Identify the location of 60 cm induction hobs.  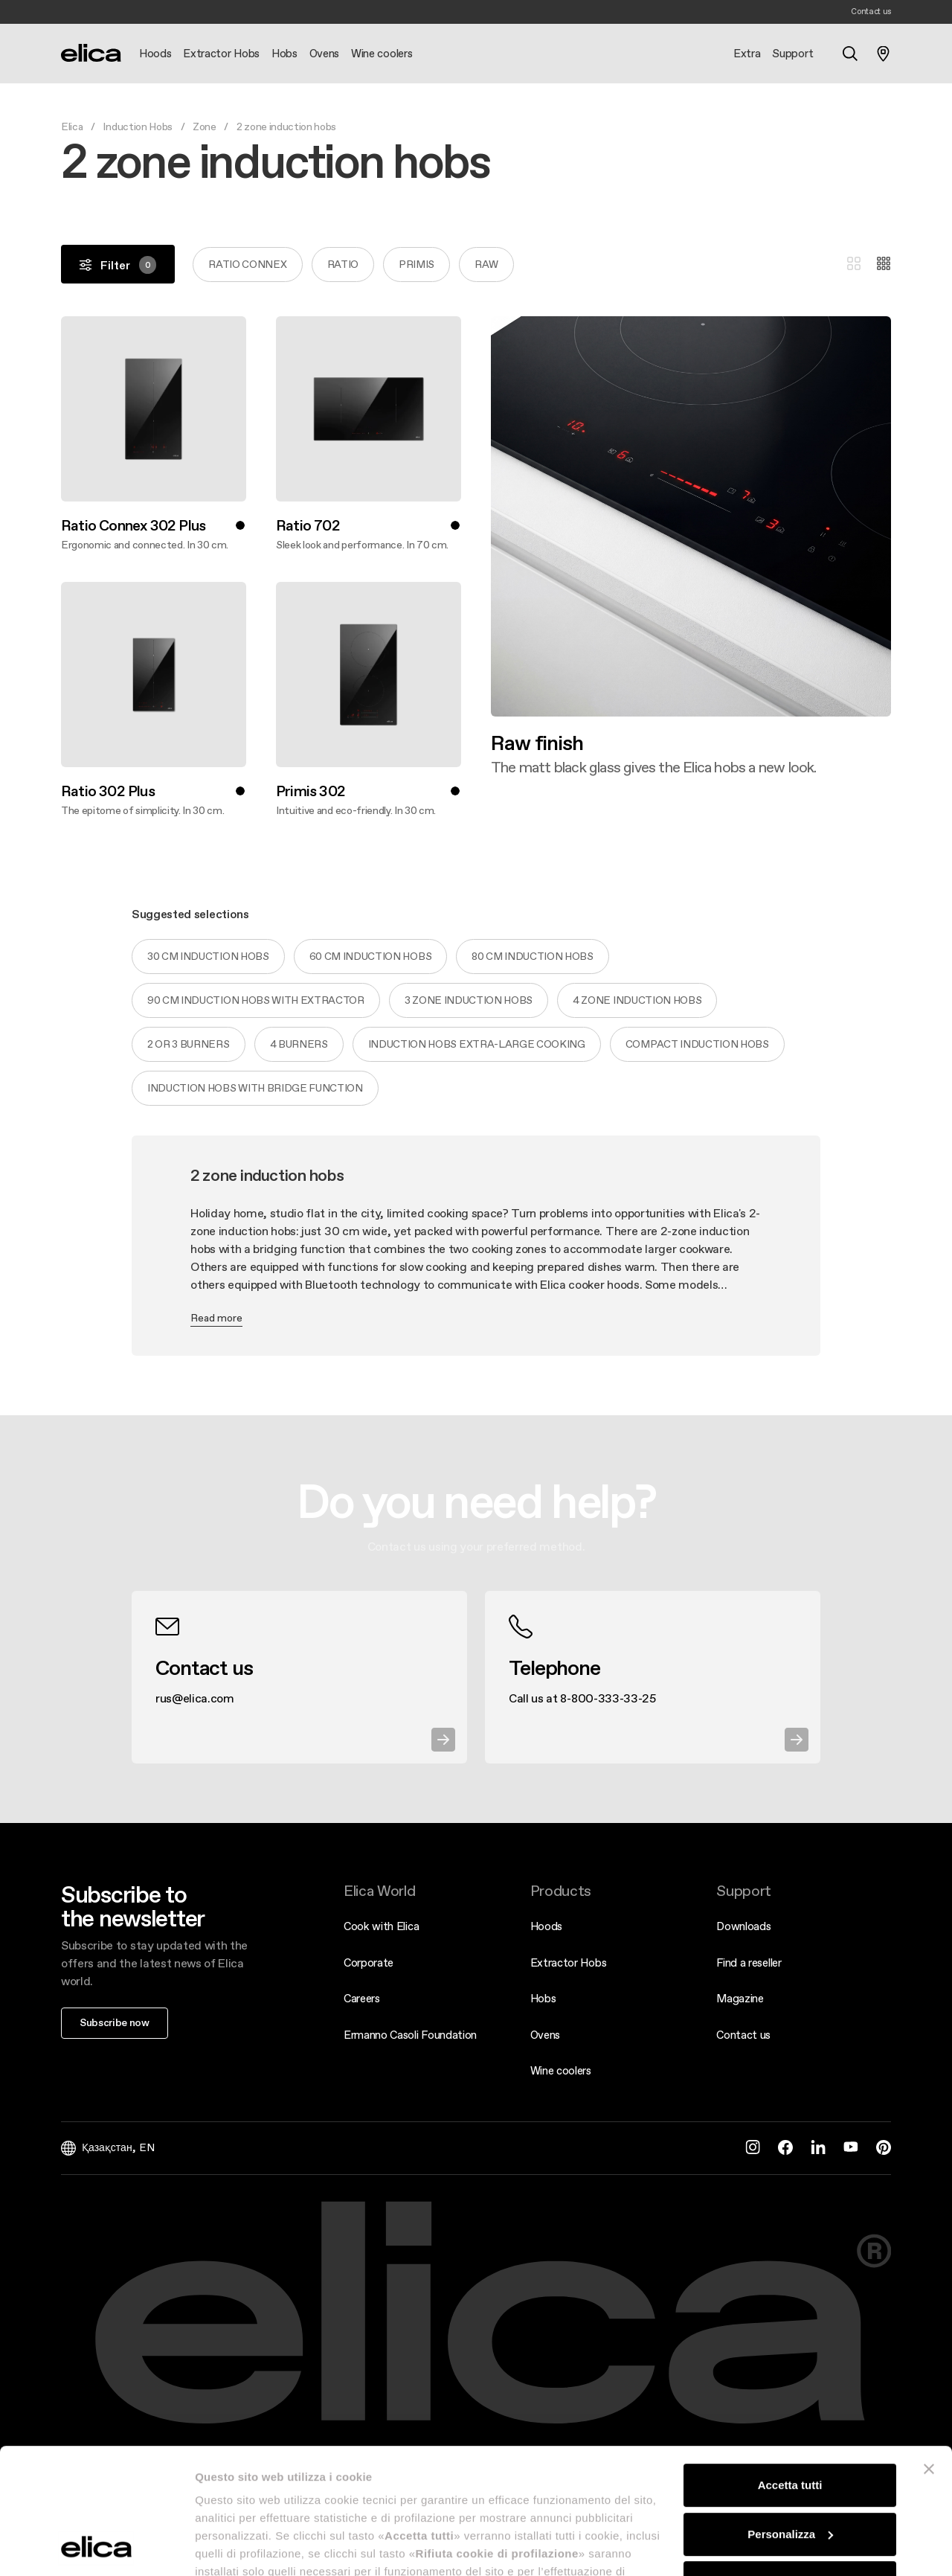
(370, 956).